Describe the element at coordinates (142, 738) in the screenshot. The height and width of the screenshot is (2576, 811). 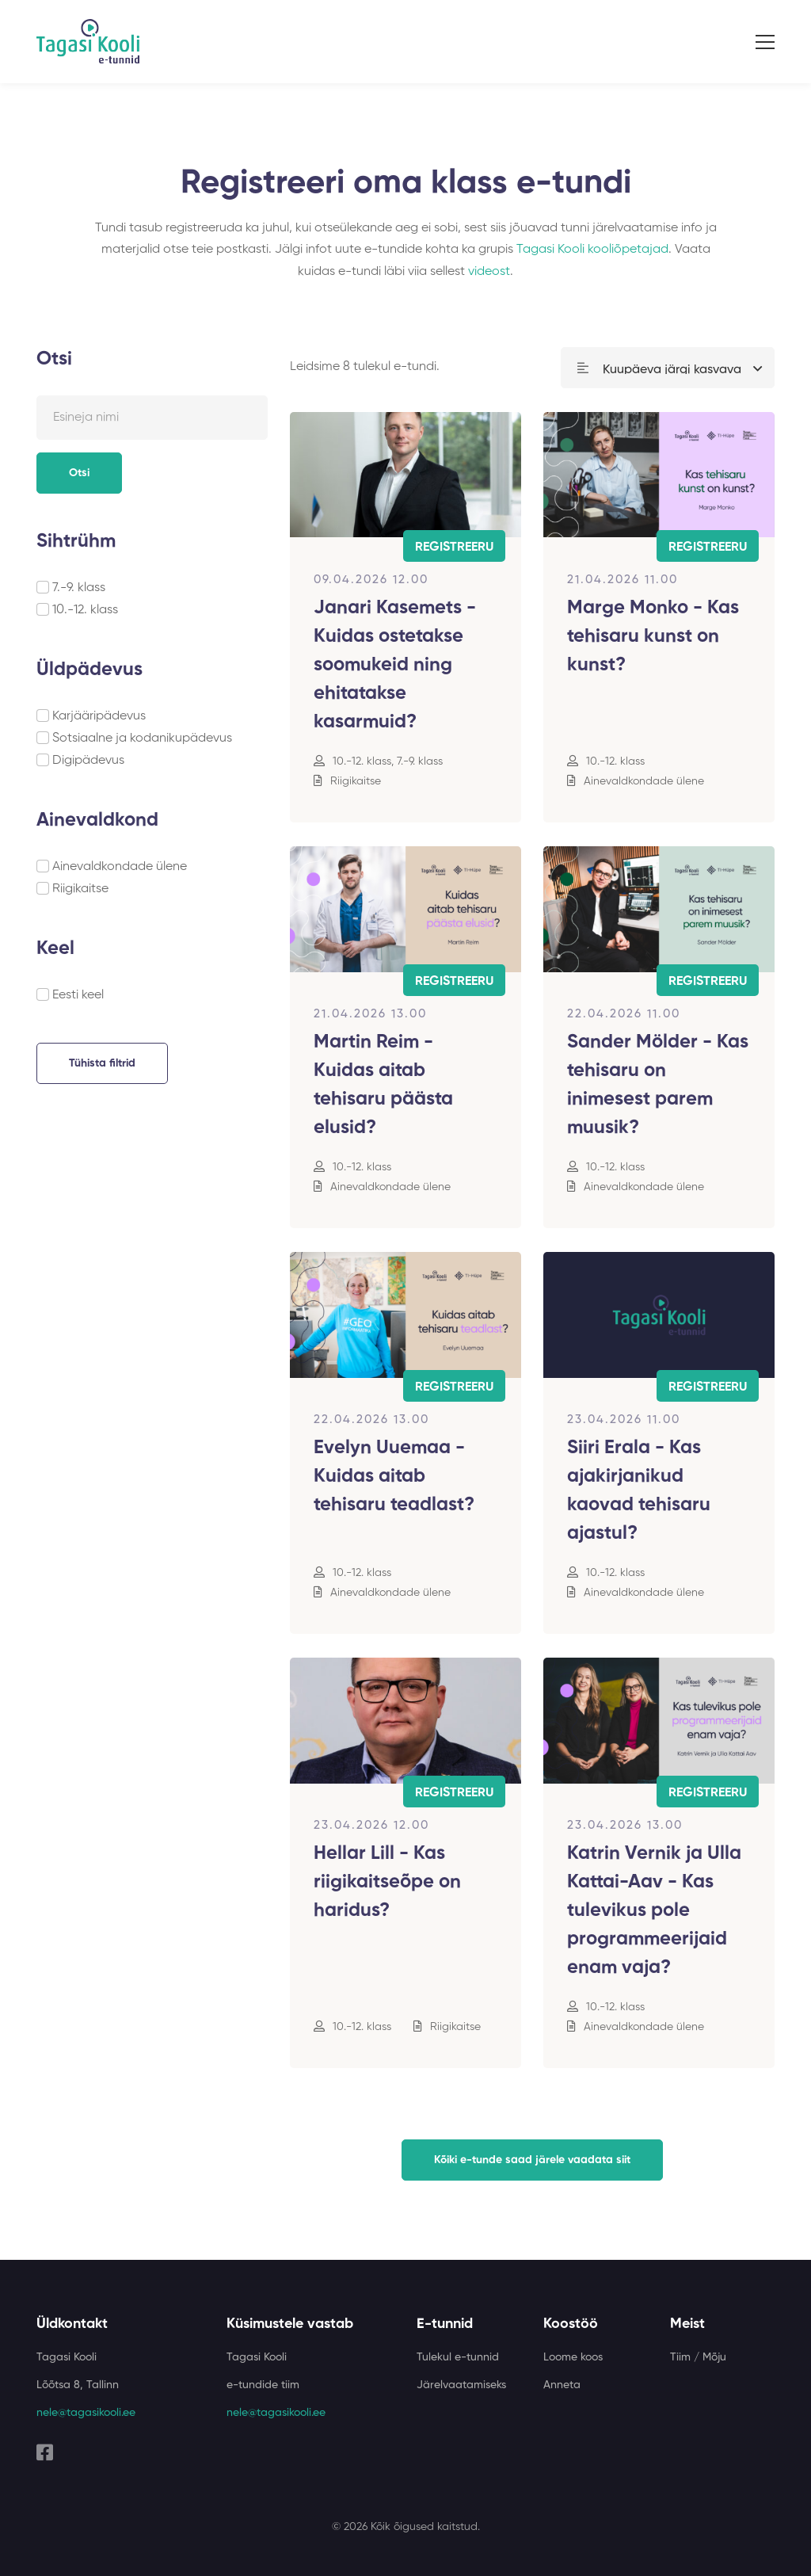
I see `Sotsiaalne ja kodanikupädevus` at that location.